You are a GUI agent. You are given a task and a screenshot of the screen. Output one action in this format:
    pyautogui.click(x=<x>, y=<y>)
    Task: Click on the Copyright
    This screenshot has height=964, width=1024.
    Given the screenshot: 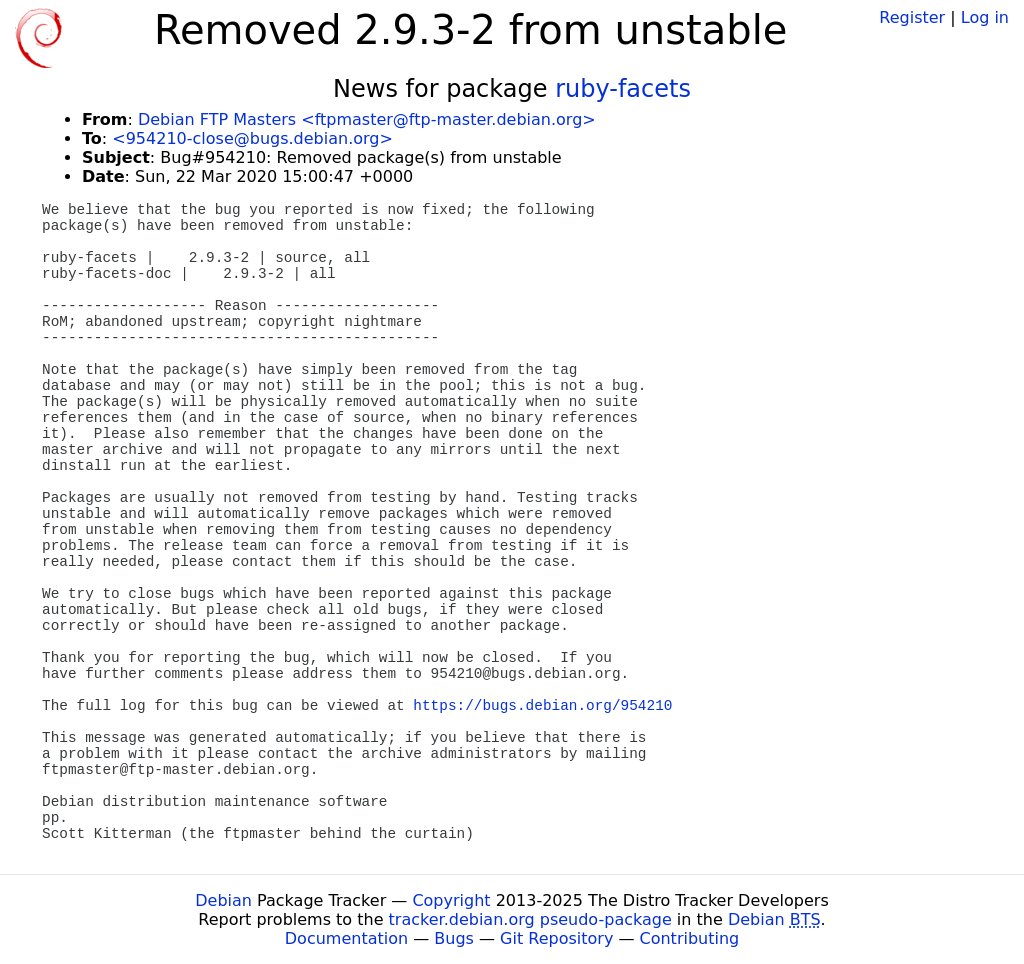 What is the action you would take?
    pyautogui.click(x=451, y=900)
    